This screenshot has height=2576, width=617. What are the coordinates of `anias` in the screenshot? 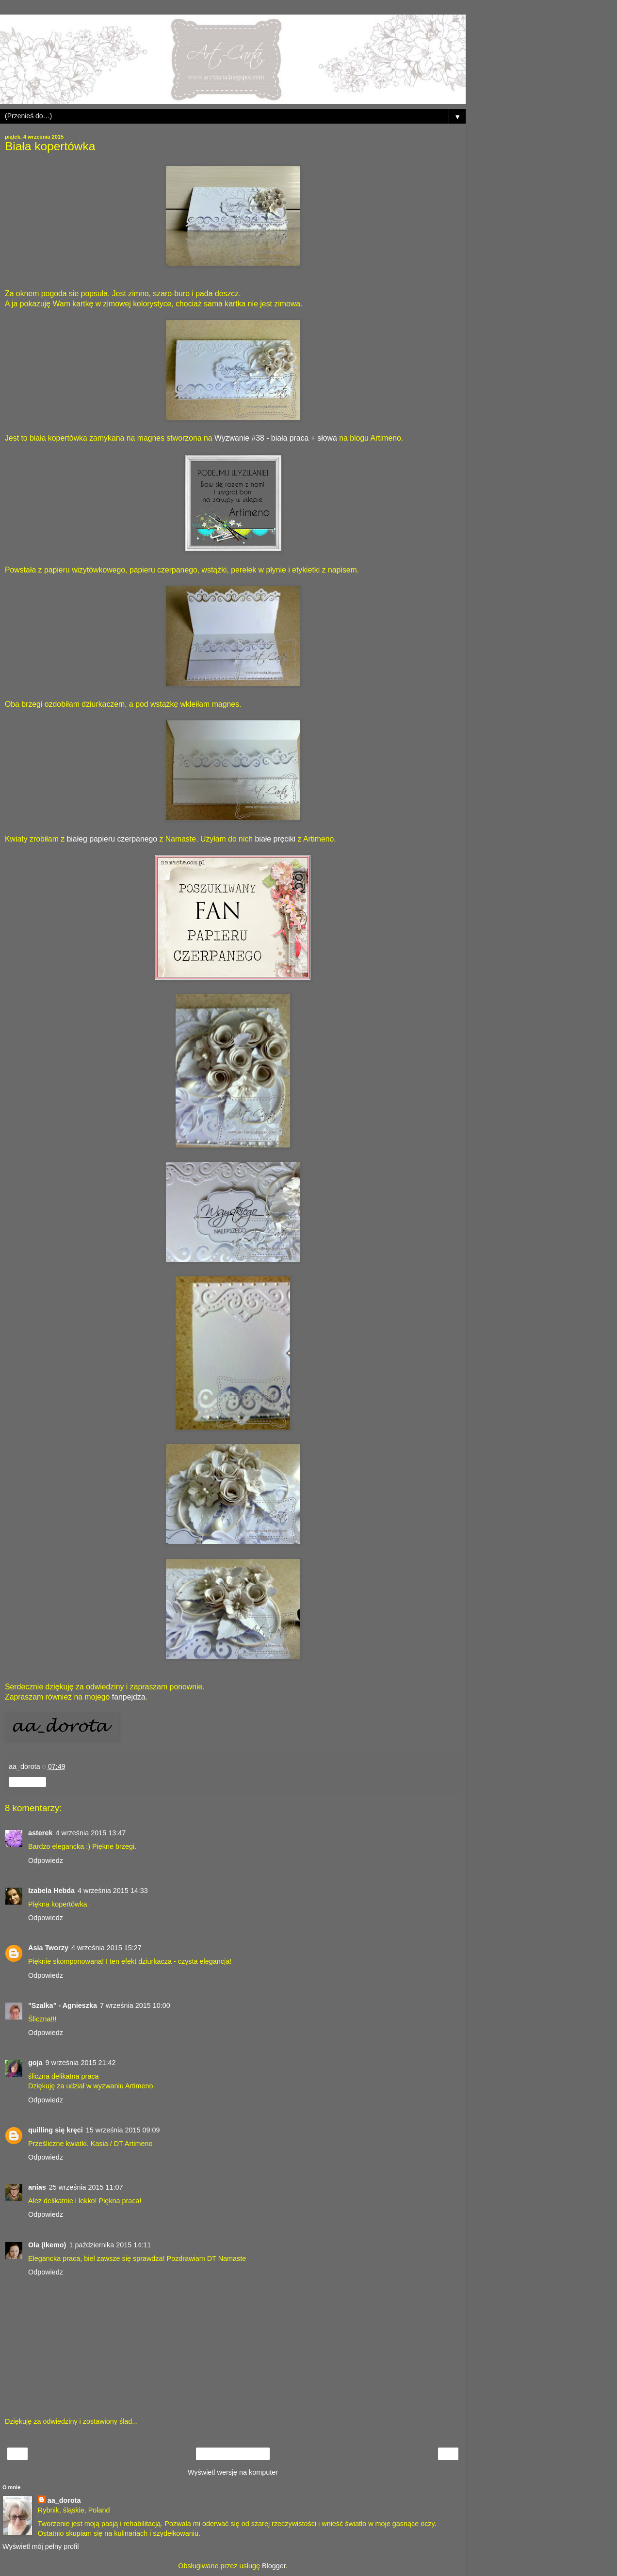 It's located at (37, 2187).